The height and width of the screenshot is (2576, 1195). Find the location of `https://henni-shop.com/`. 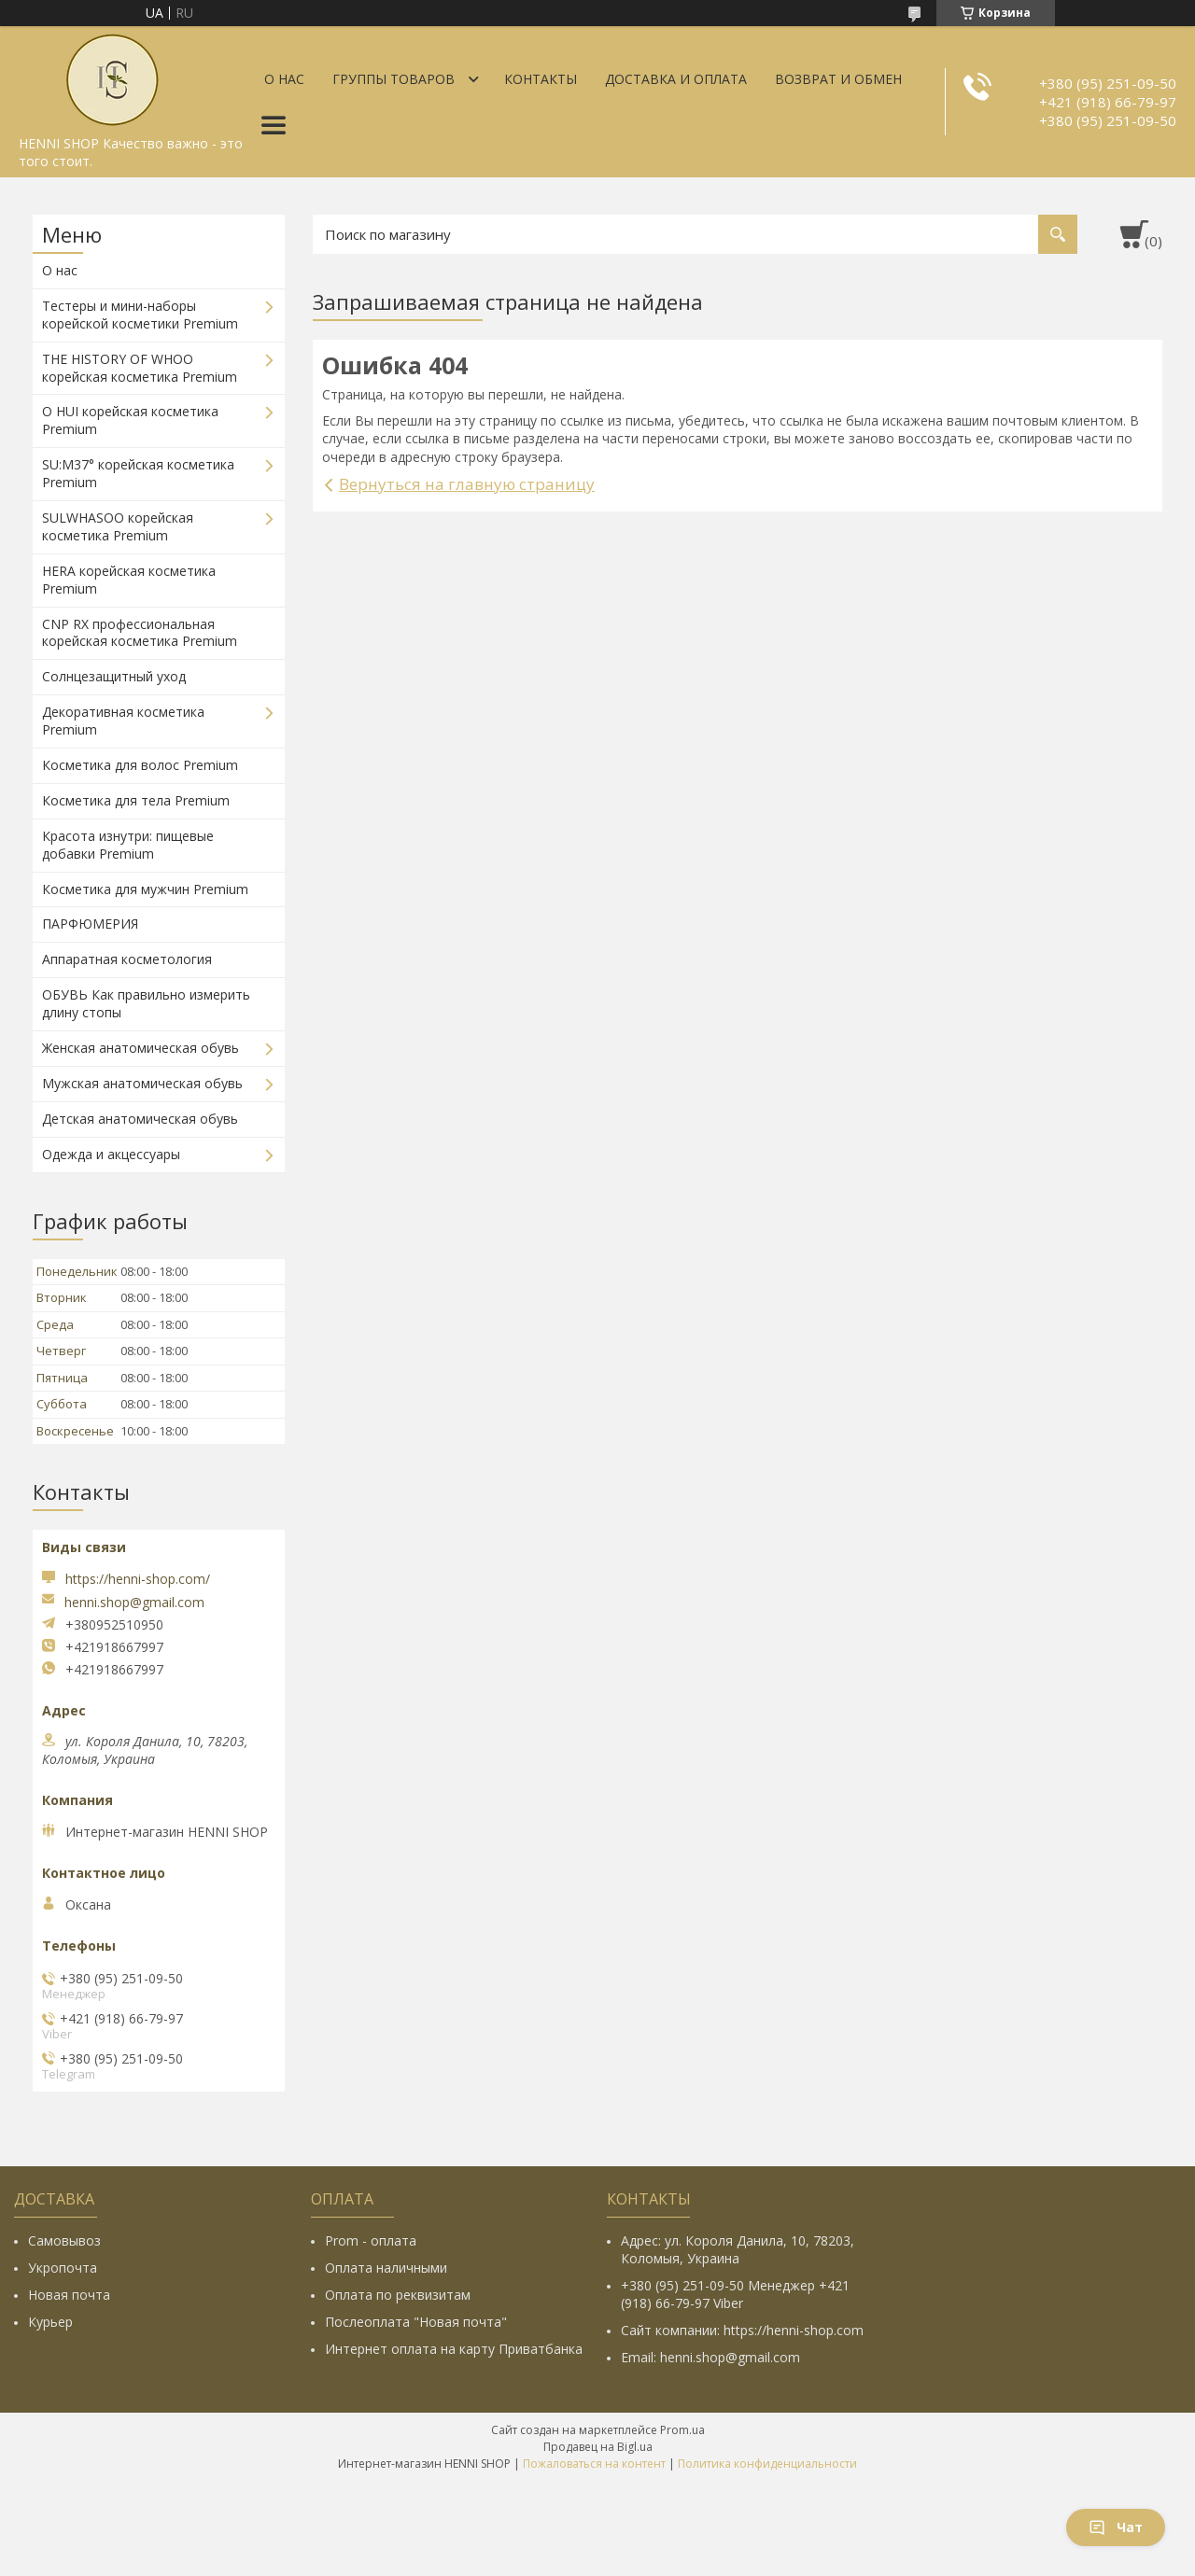

https://henni-shop.com/ is located at coordinates (137, 1579).